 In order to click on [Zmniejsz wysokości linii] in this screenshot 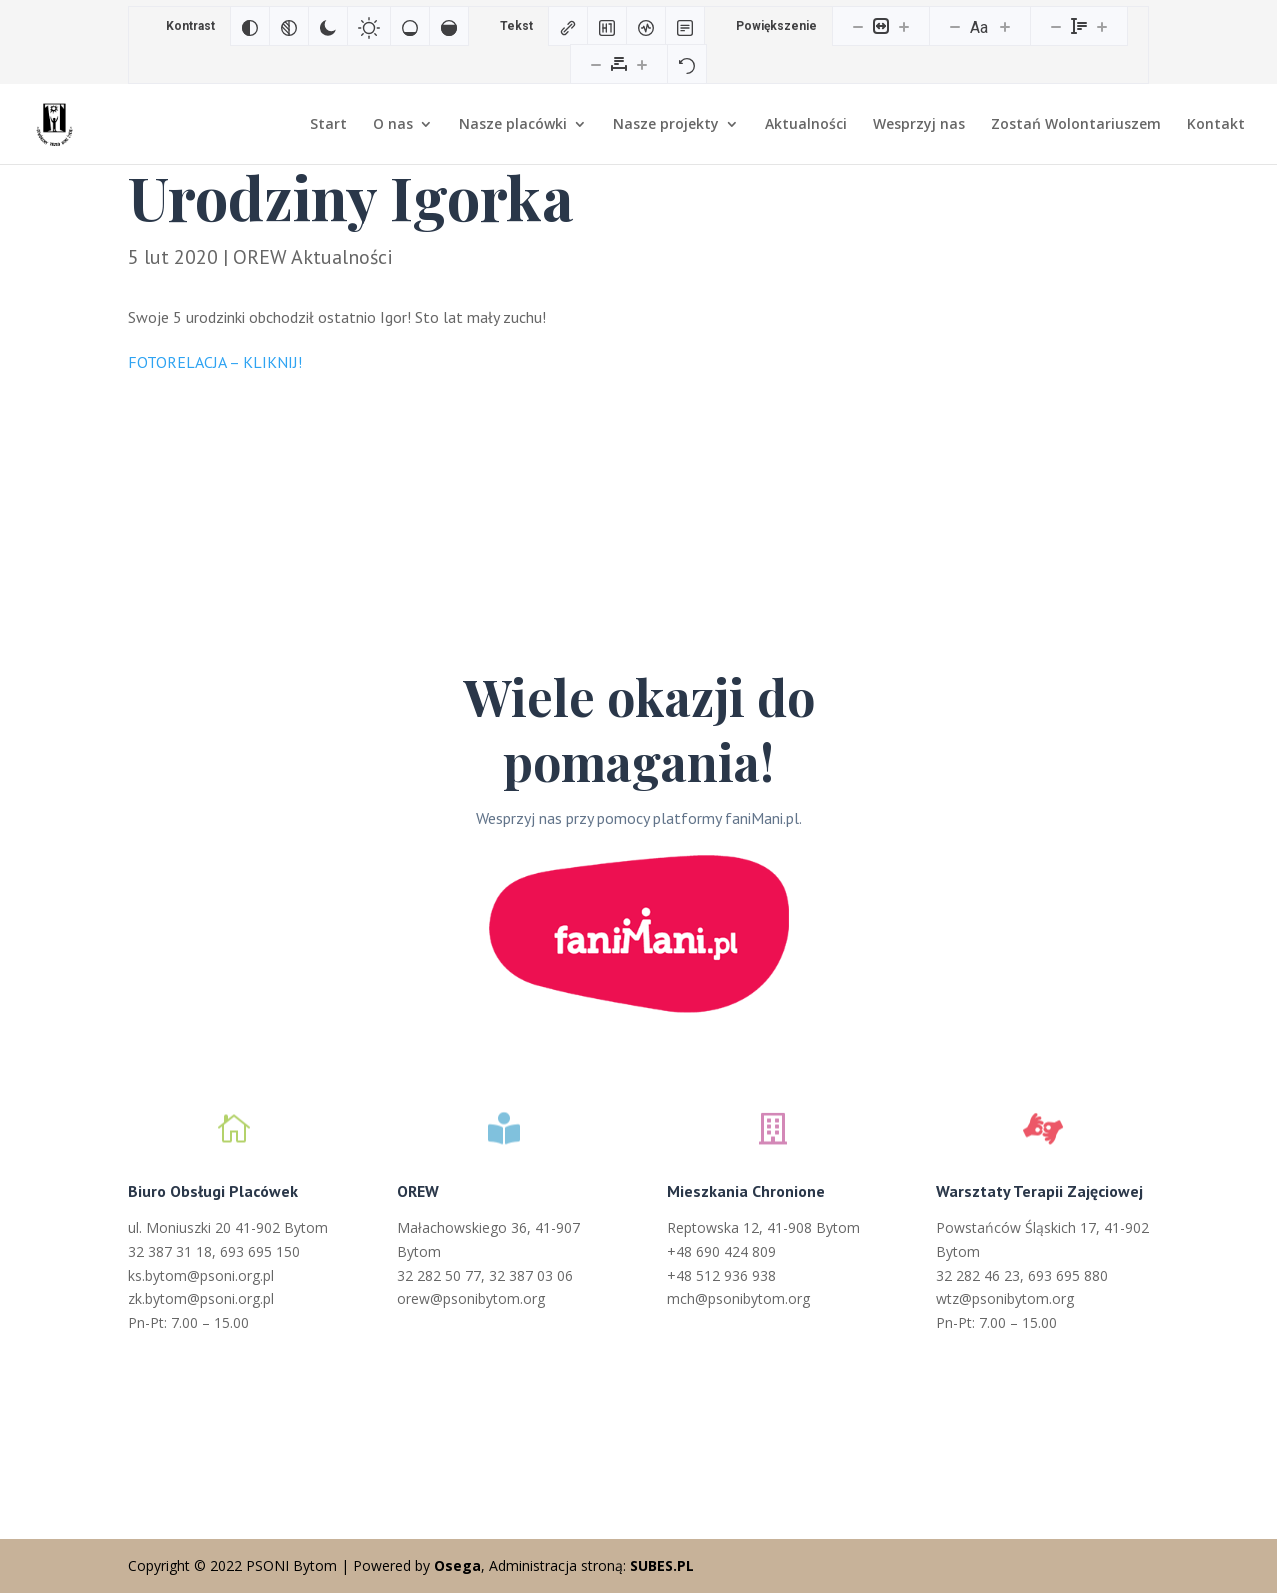, I will do `click(1056, 26)`.